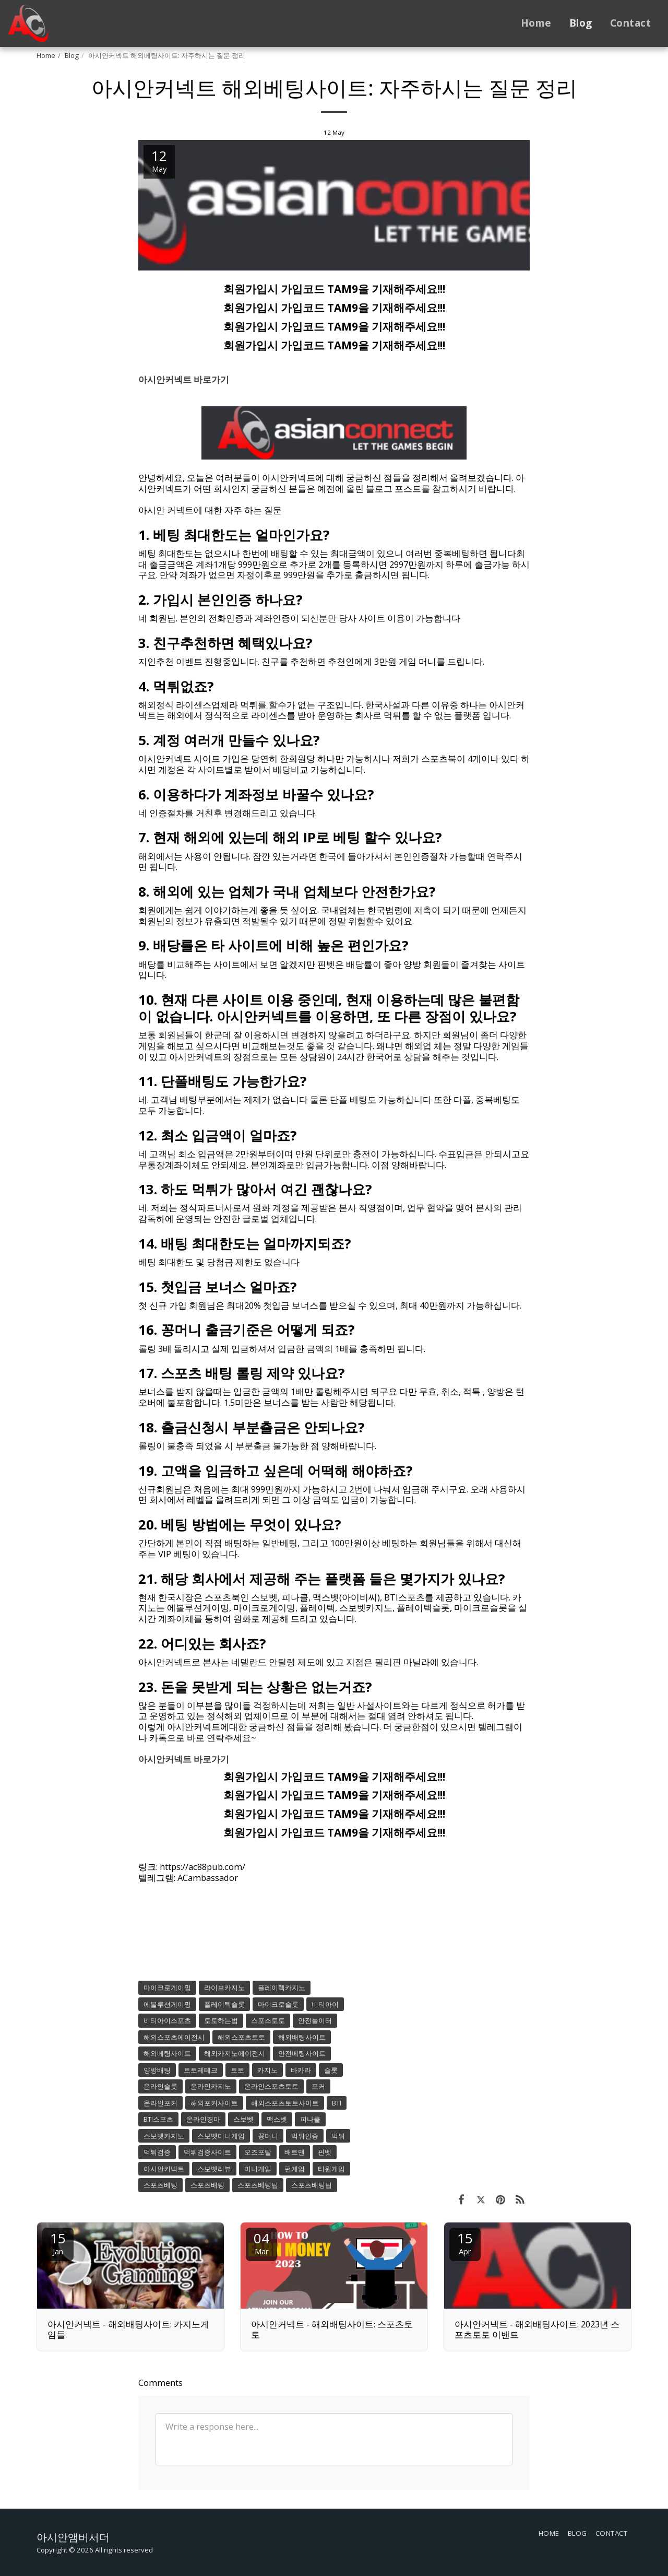 The width and height of the screenshot is (668, 2576). What do you see at coordinates (160, 2086) in the screenshot?
I see `온라인슬롯` at bounding box center [160, 2086].